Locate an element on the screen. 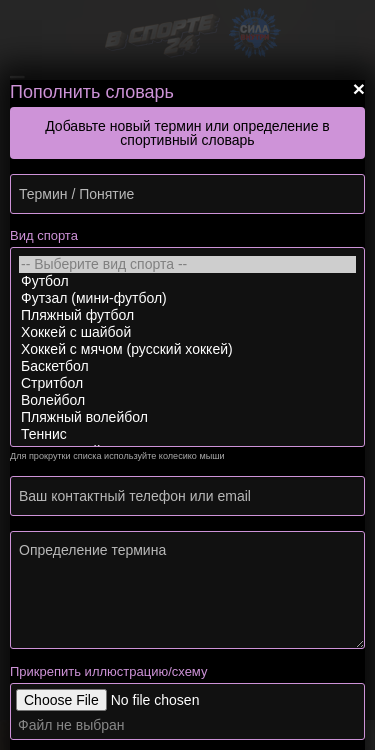  Пляжный волейбол is located at coordinates (187, 417).